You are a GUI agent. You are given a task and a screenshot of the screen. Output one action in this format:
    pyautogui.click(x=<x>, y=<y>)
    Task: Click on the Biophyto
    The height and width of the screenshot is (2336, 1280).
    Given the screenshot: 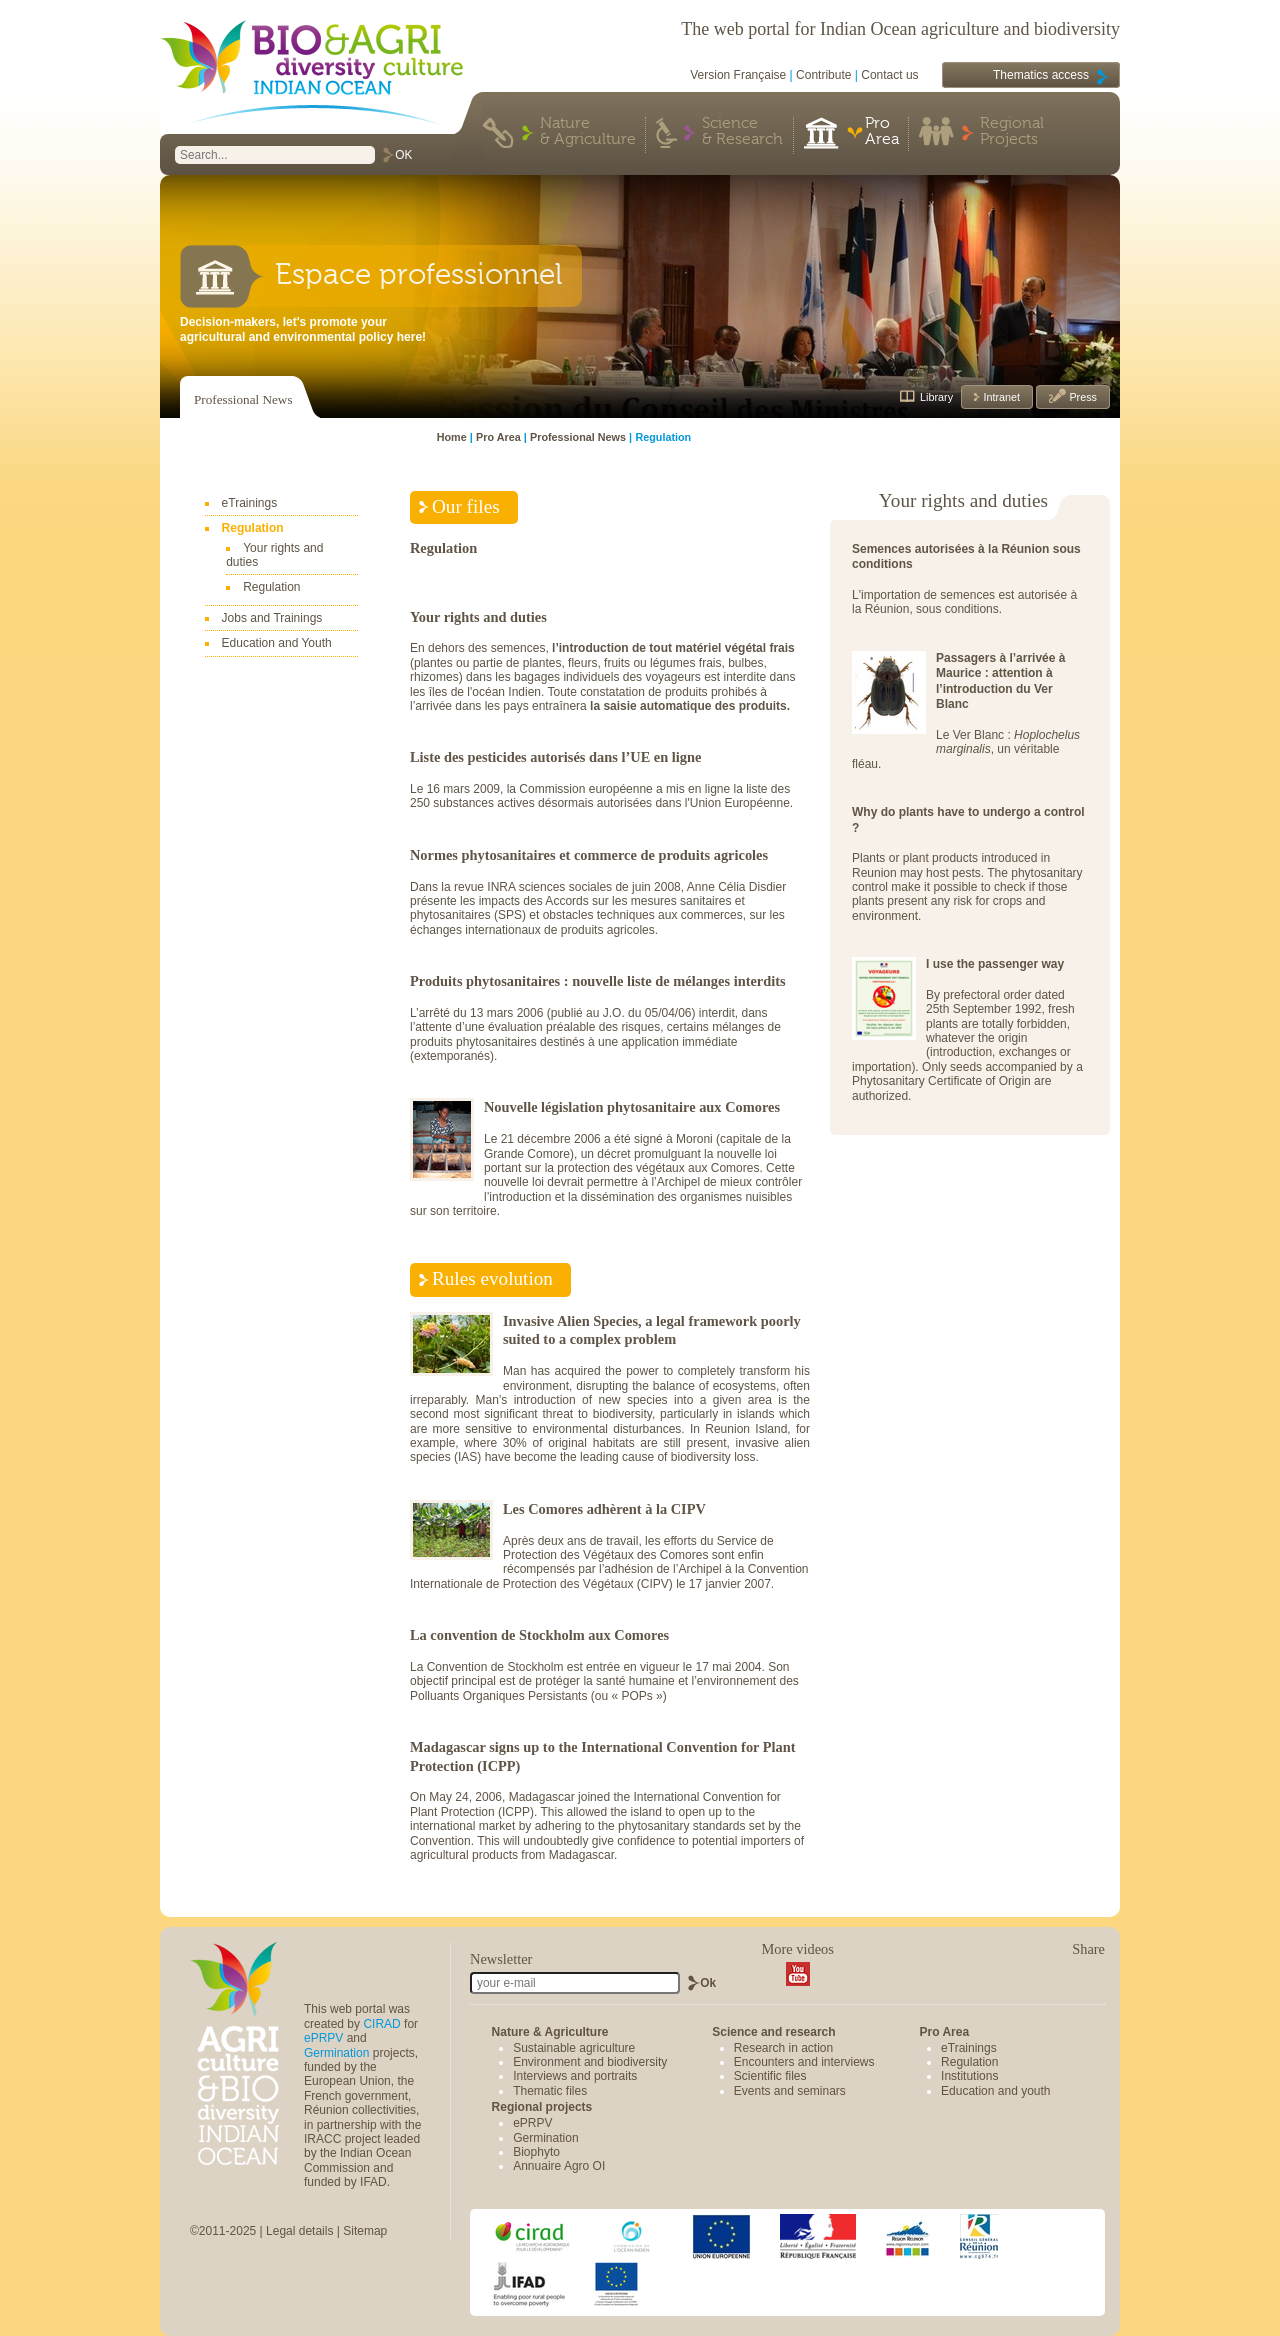 What is the action you would take?
    pyautogui.click(x=536, y=2152)
    